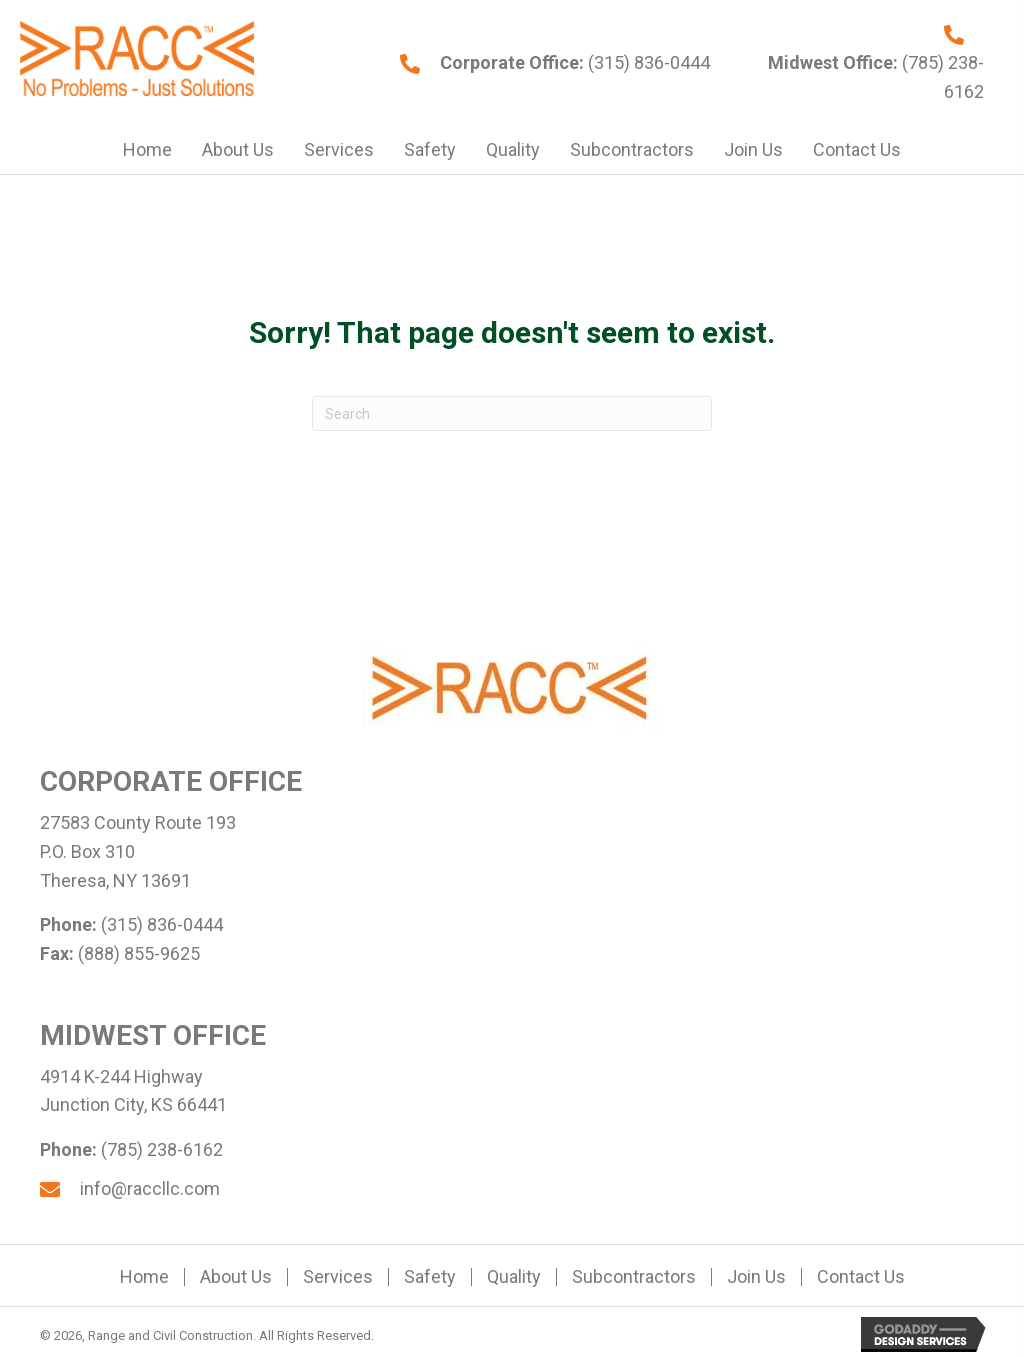 The image size is (1024, 1357). What do you see at coordinates (647, 62) in the screenshot?
I see `(315) 836-0444` at bounding box center [647, 62].